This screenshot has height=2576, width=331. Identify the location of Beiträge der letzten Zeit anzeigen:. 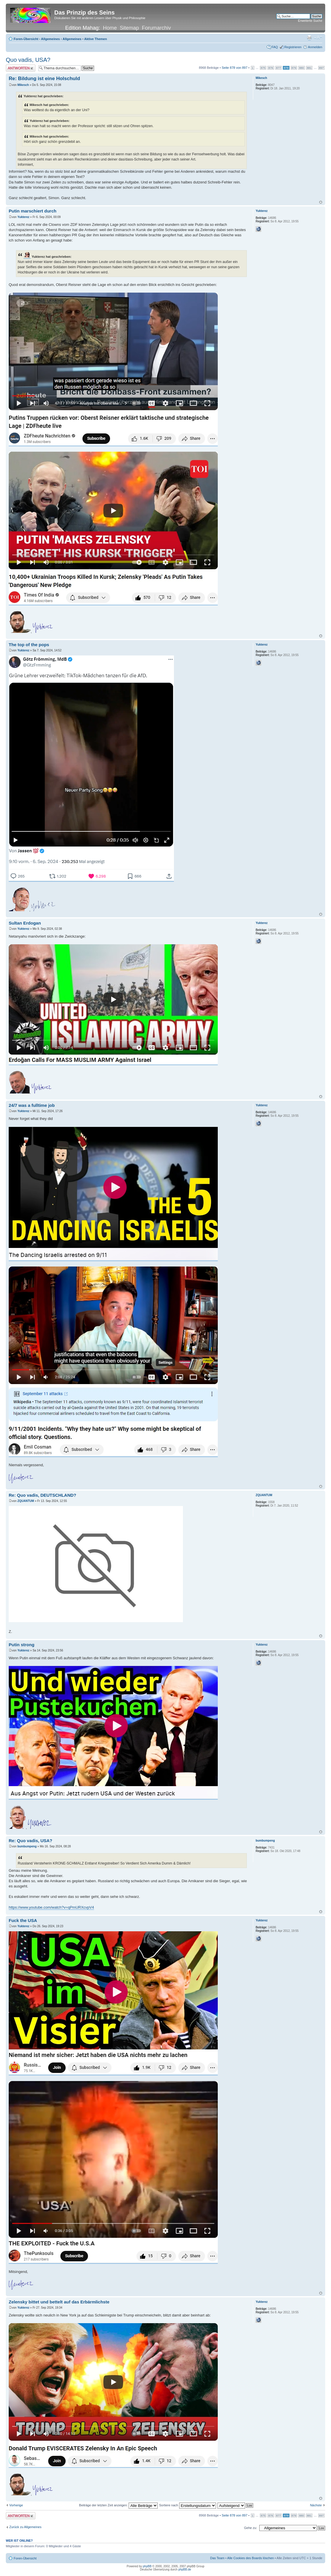
(118, 2505).